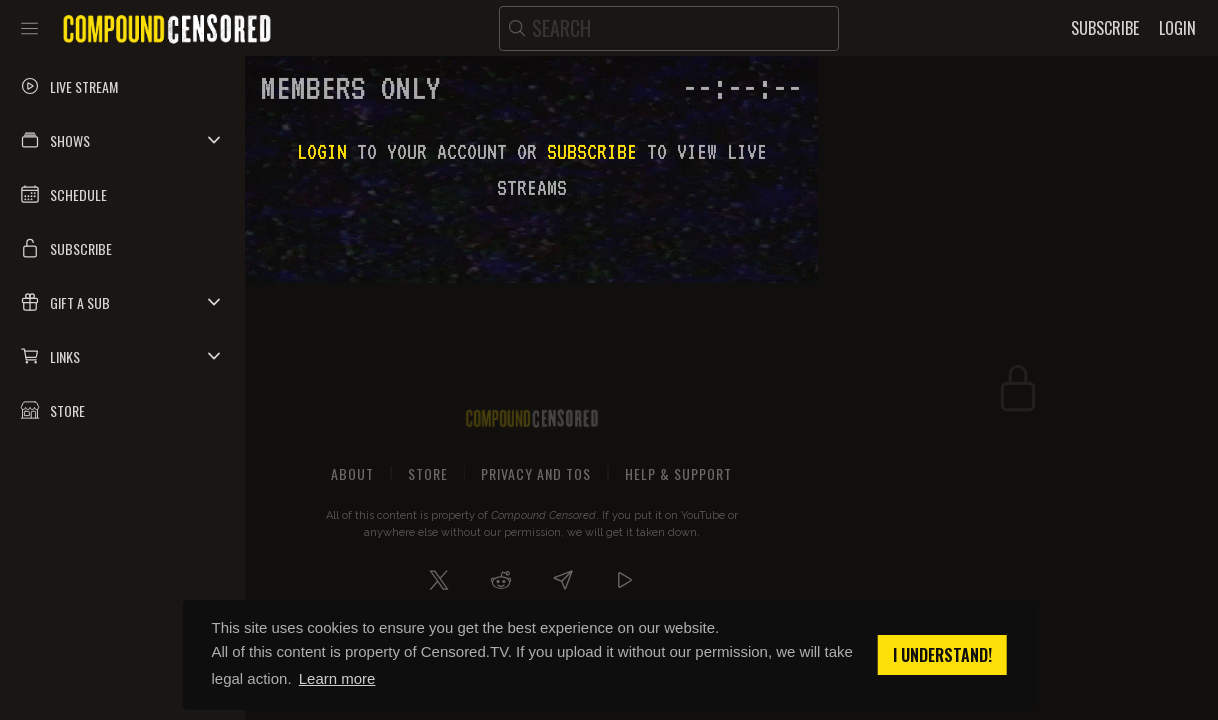  Describe the element at coordinates (942, 655) in the screenshot. I see `I understand! [button]` at that location.